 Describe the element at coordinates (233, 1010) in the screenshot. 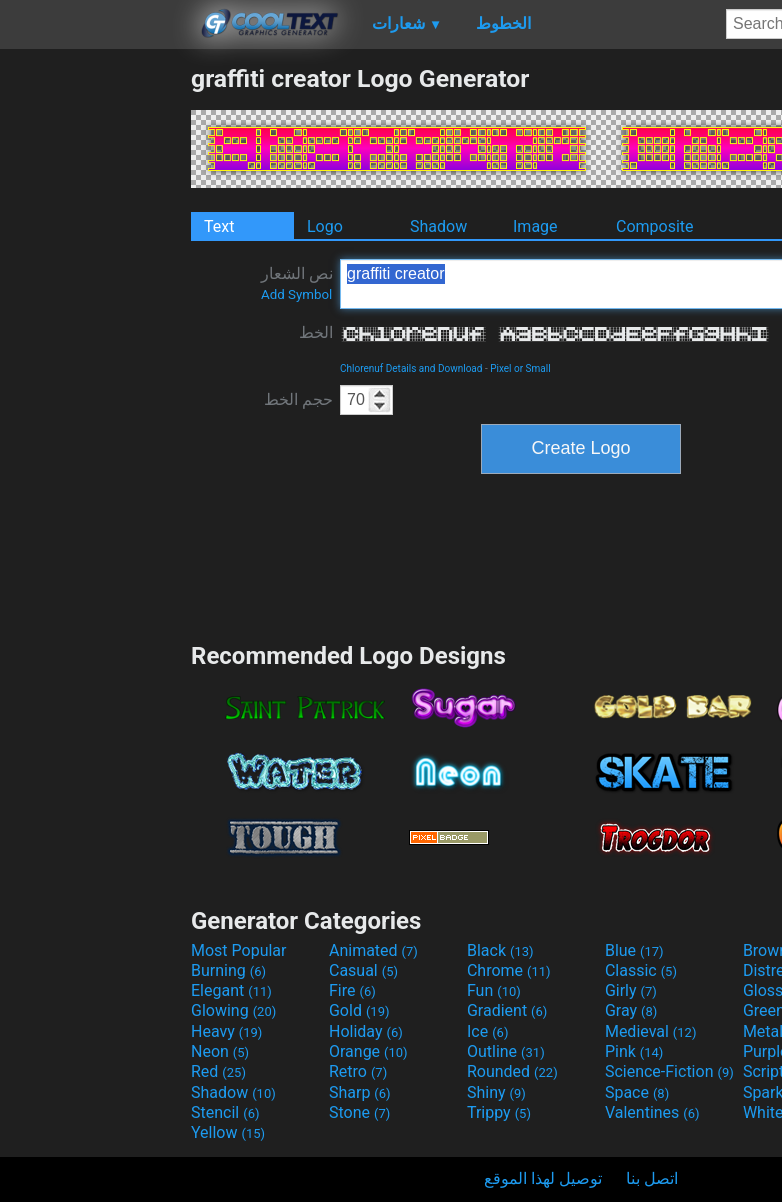

I see `Glowing` at that location.